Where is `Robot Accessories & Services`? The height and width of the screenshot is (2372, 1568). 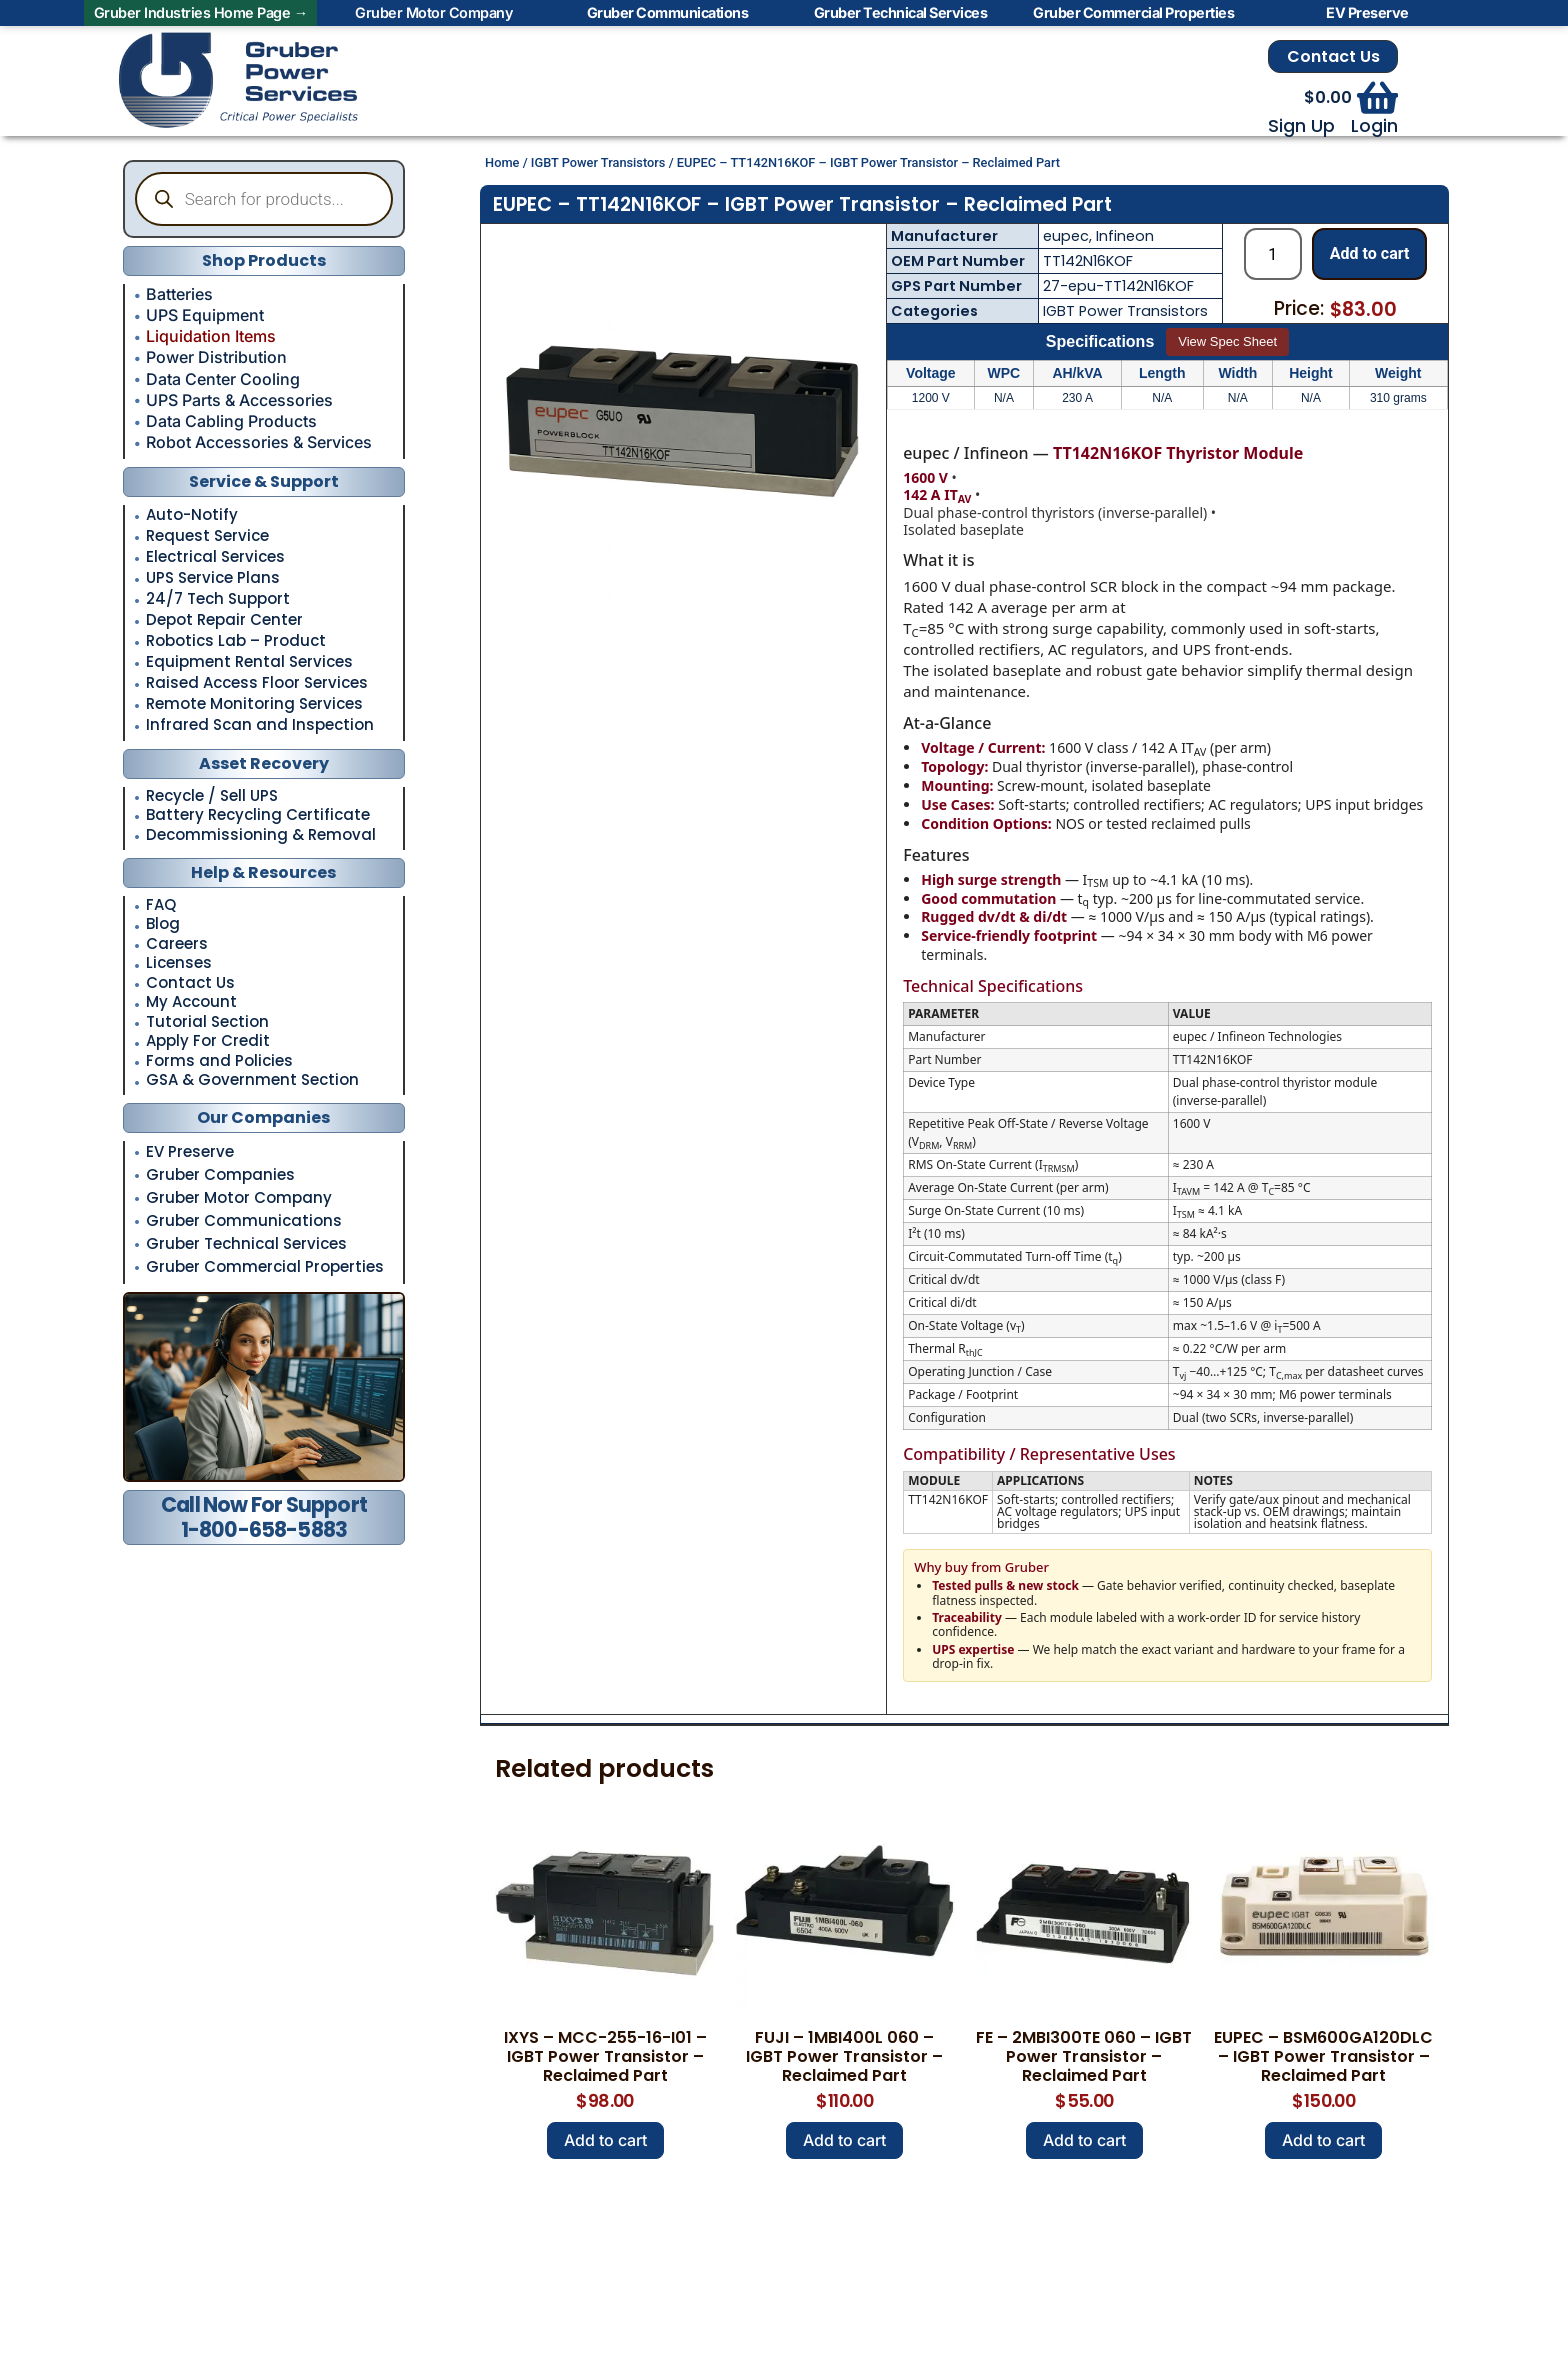
Robot Accessories & Services is located at coordinates (259, 442).